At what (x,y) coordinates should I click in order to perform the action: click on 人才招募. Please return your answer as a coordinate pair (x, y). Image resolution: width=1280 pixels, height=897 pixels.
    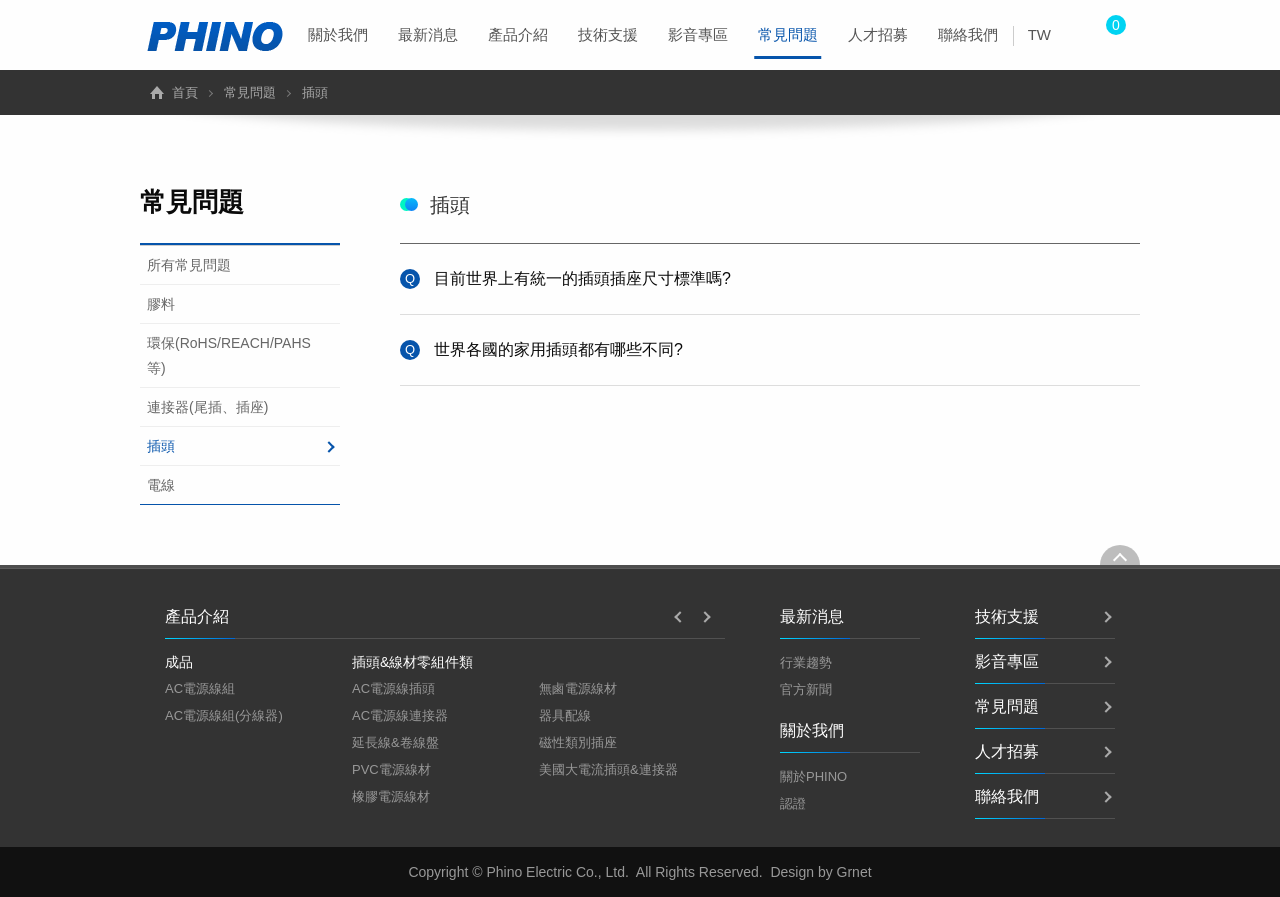
    Looking at the image, I should click on (878, 34).